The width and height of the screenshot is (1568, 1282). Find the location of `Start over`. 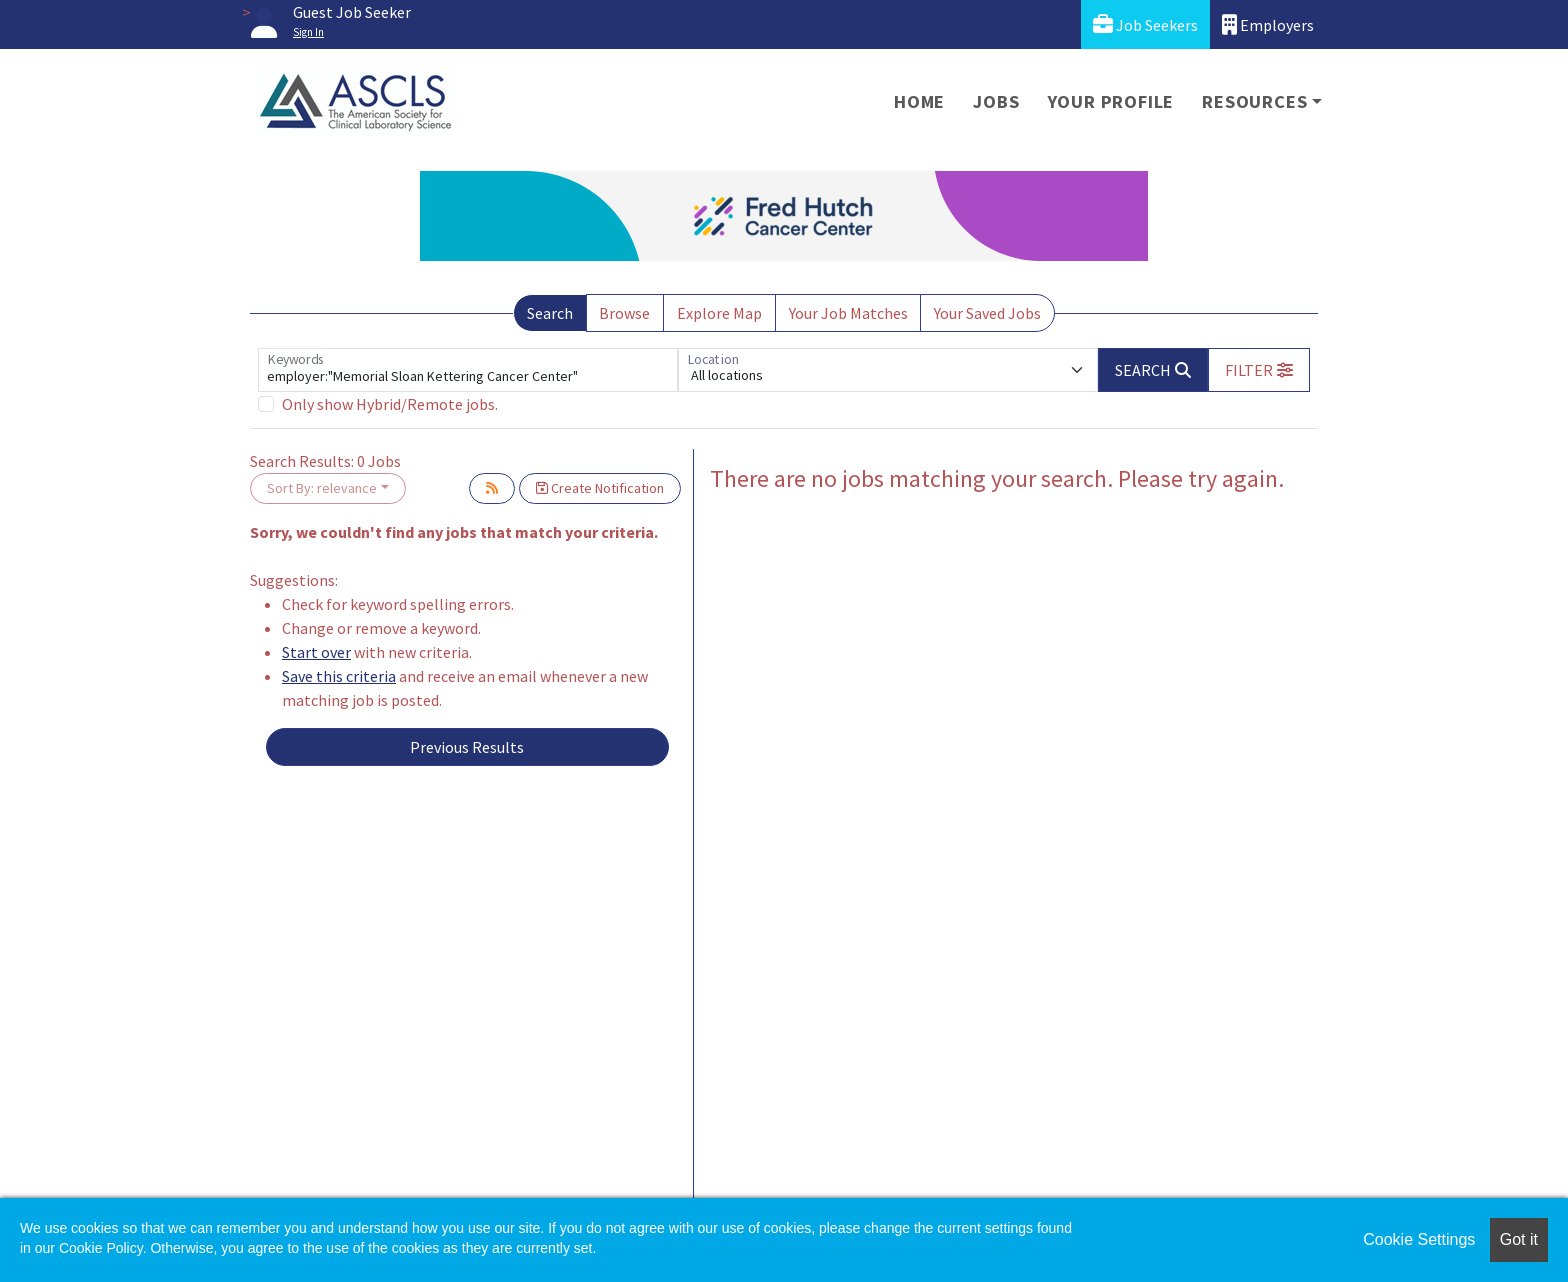

Start over is located at coordinates (316, 652).